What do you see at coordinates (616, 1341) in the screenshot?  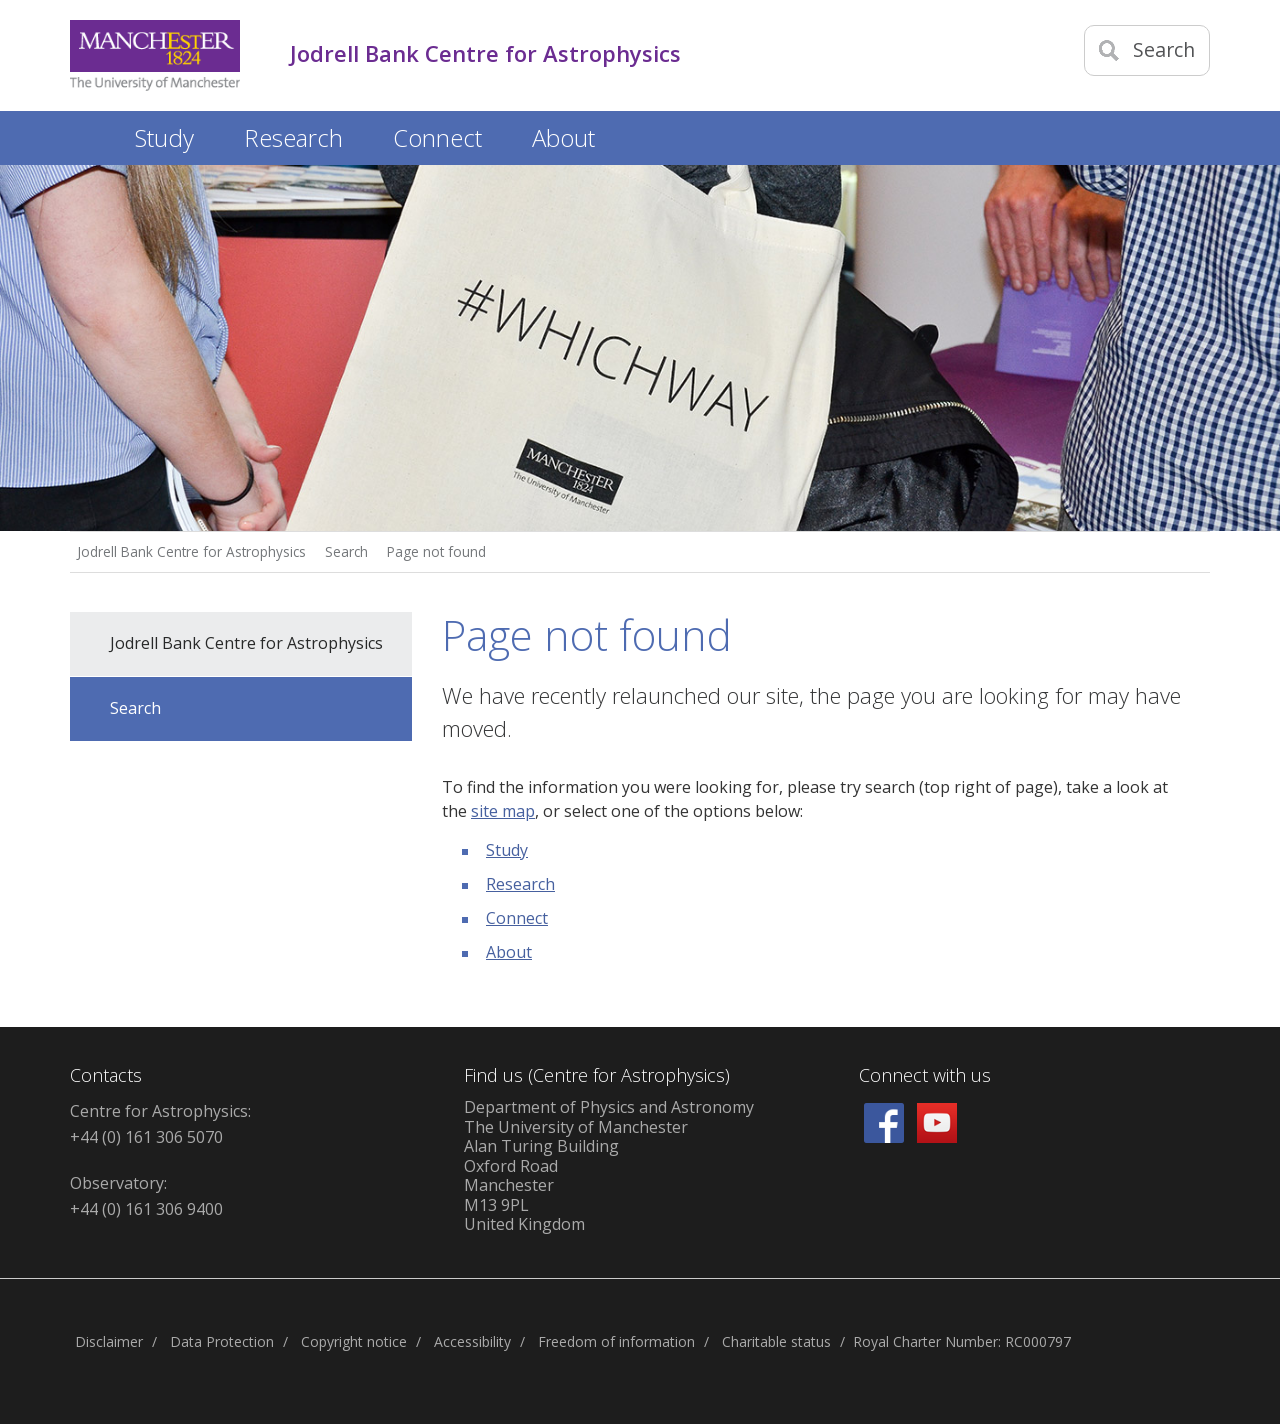 I see `Freedom of information` at bounding box center [616, 1341].